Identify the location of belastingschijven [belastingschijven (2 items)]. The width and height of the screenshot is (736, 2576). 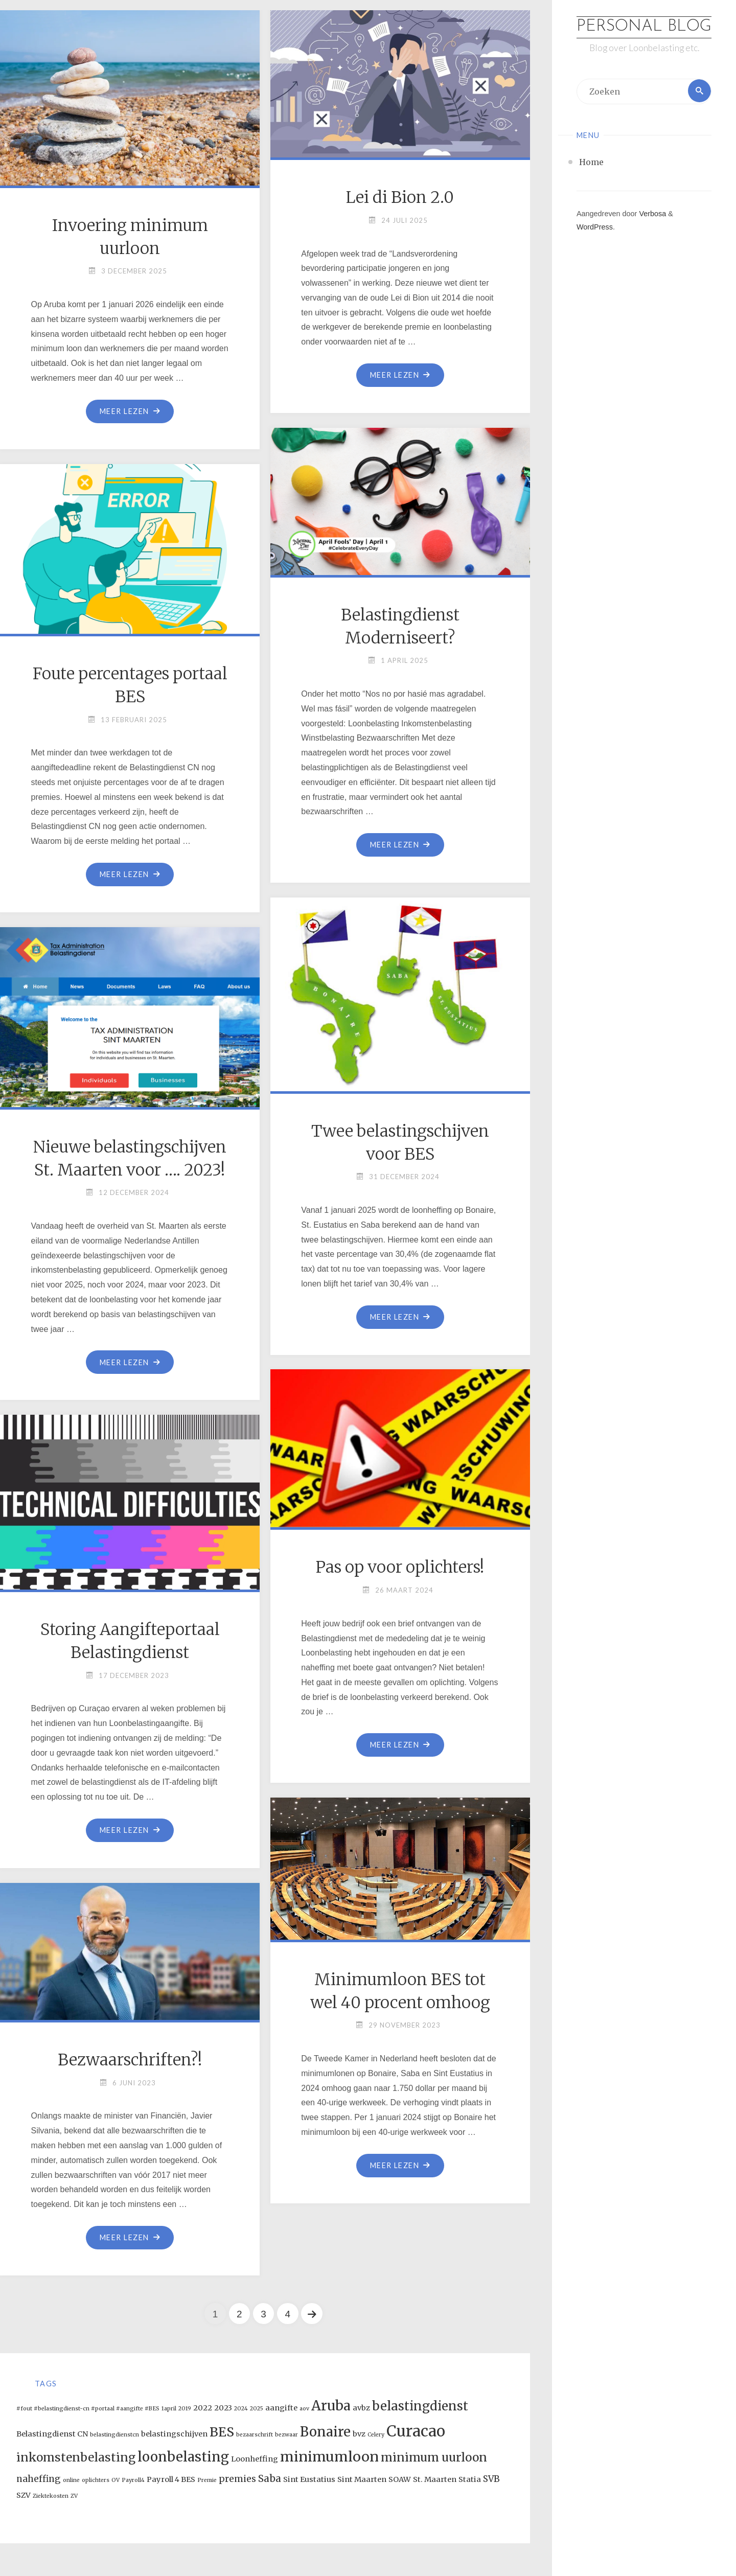
(174, 2434).